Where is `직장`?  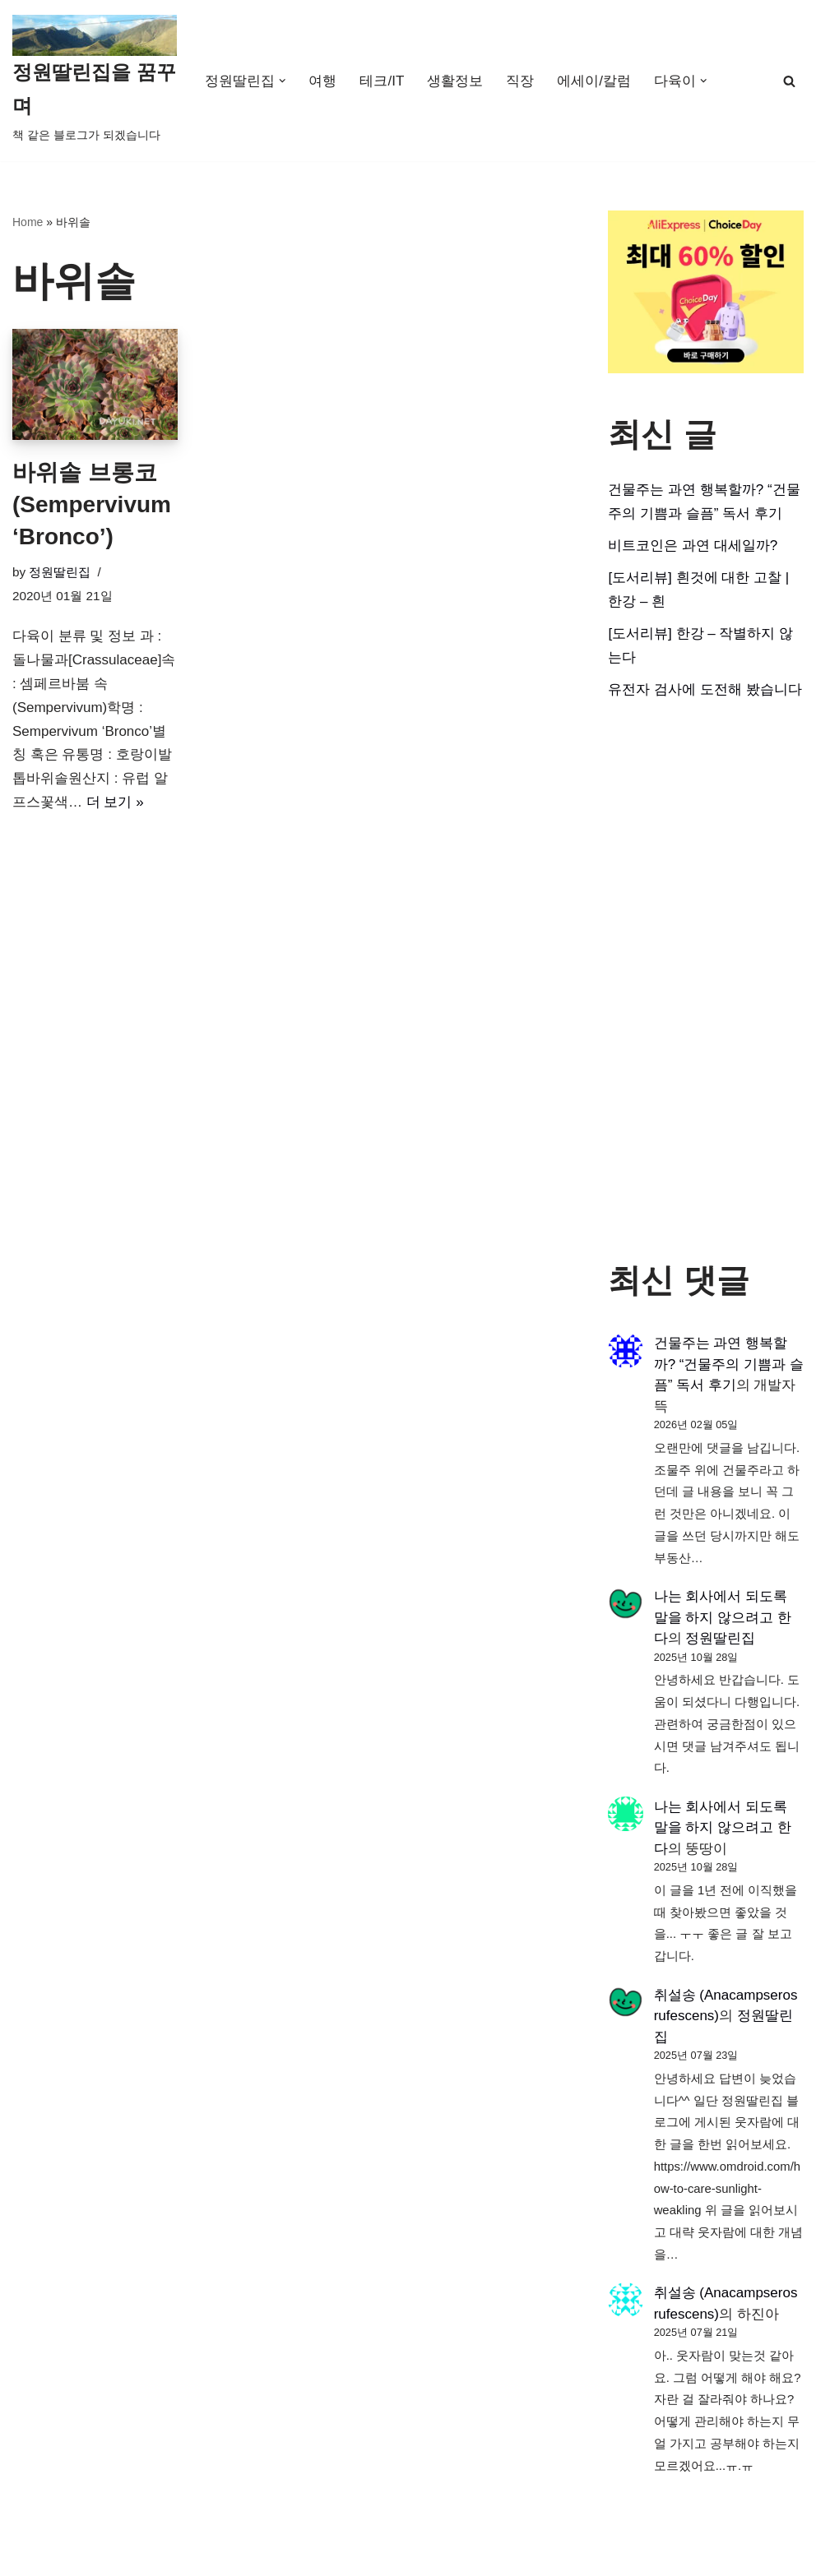
직장 is located at coordinates (520, 81).